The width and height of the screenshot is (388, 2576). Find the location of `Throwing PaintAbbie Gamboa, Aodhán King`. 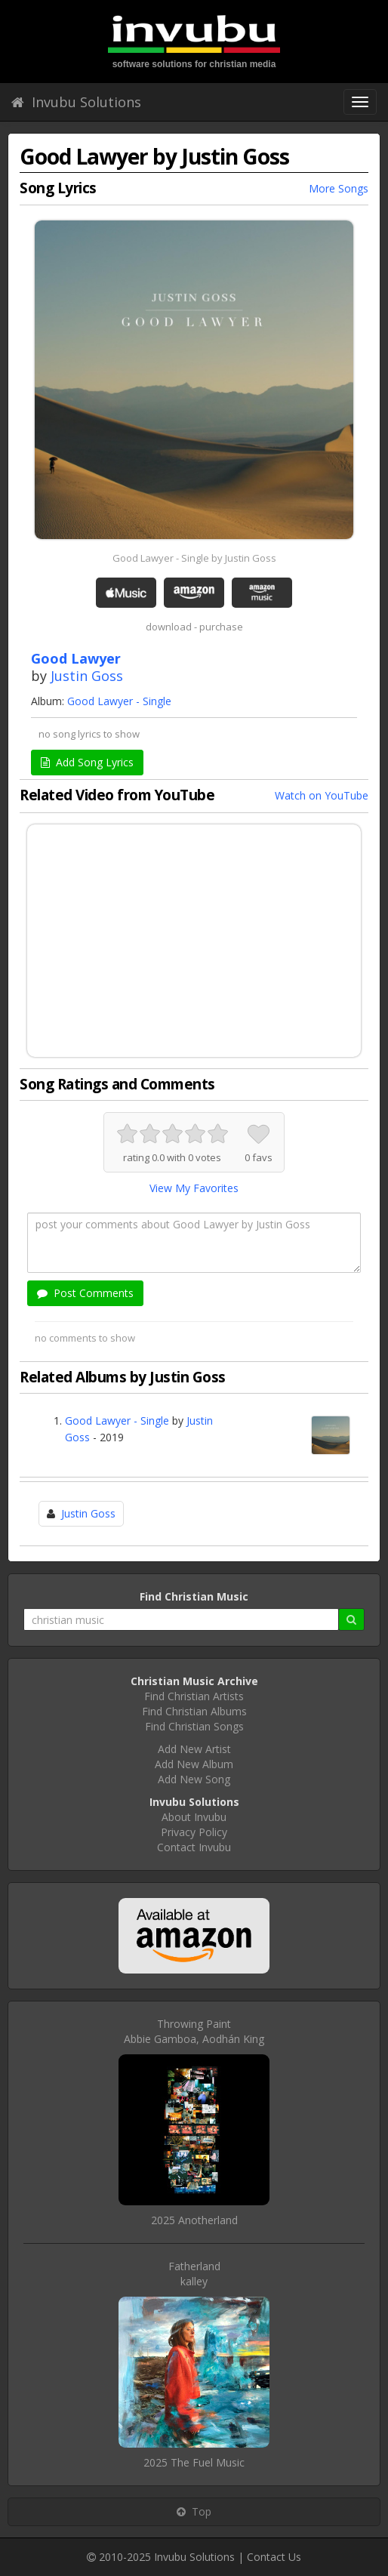

Throwing PaintAbbie Gamboa, Aodhán King is located at coordinates (194, 2031).